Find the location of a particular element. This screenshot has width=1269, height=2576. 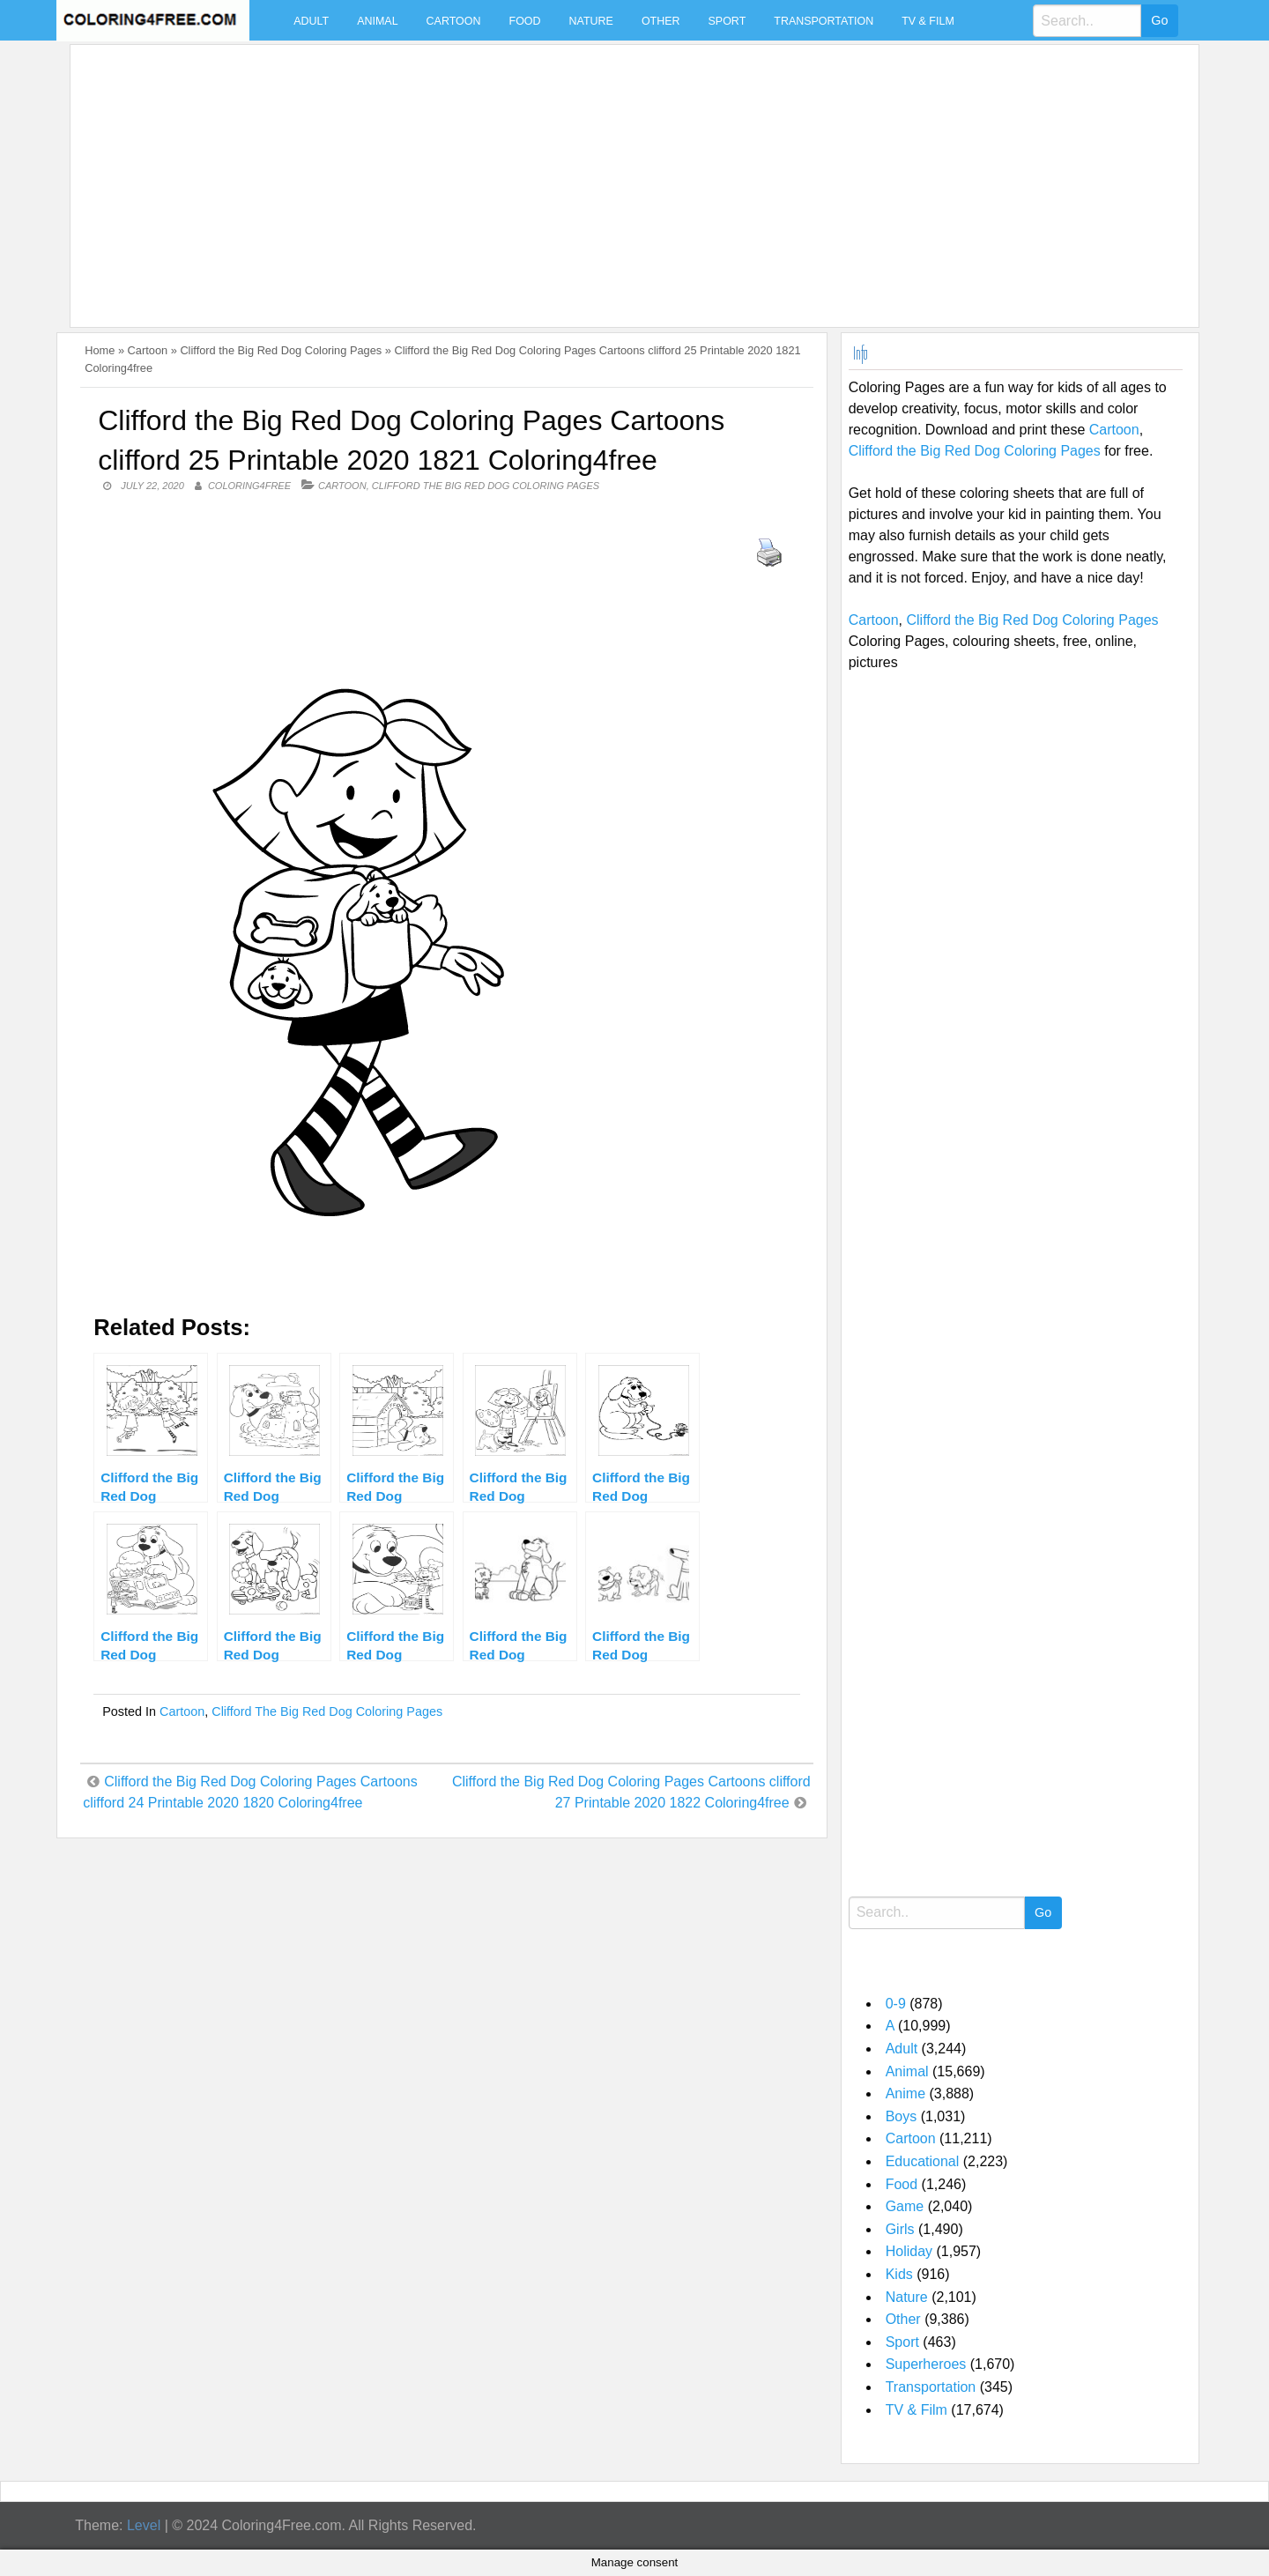

Nature is located at coordinates (591, 21).